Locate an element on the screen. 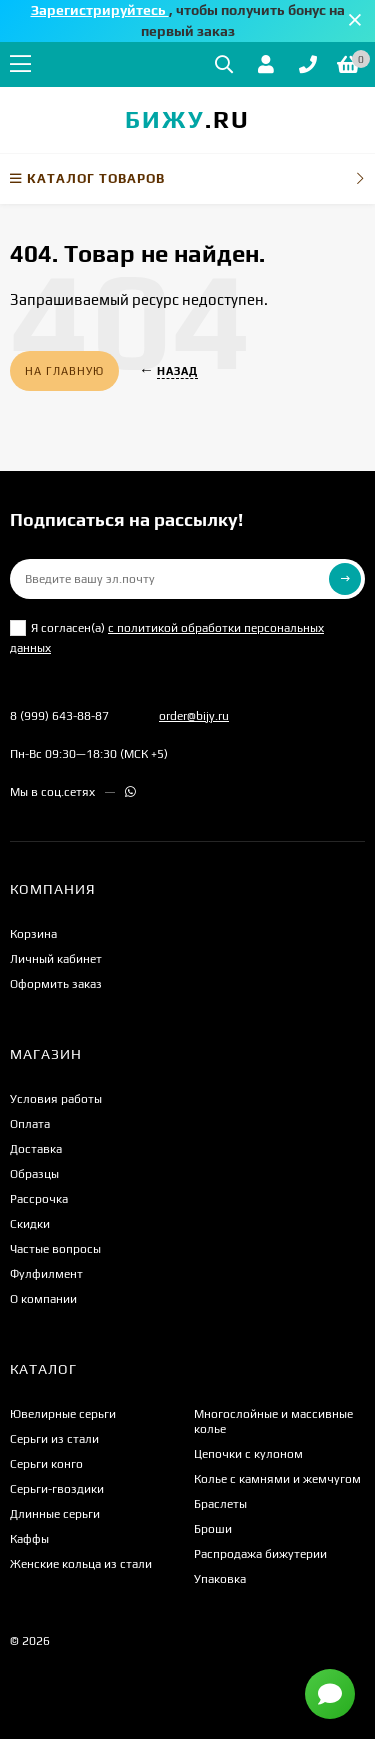  Серьги из стали is located at coordinates (54, 1439).